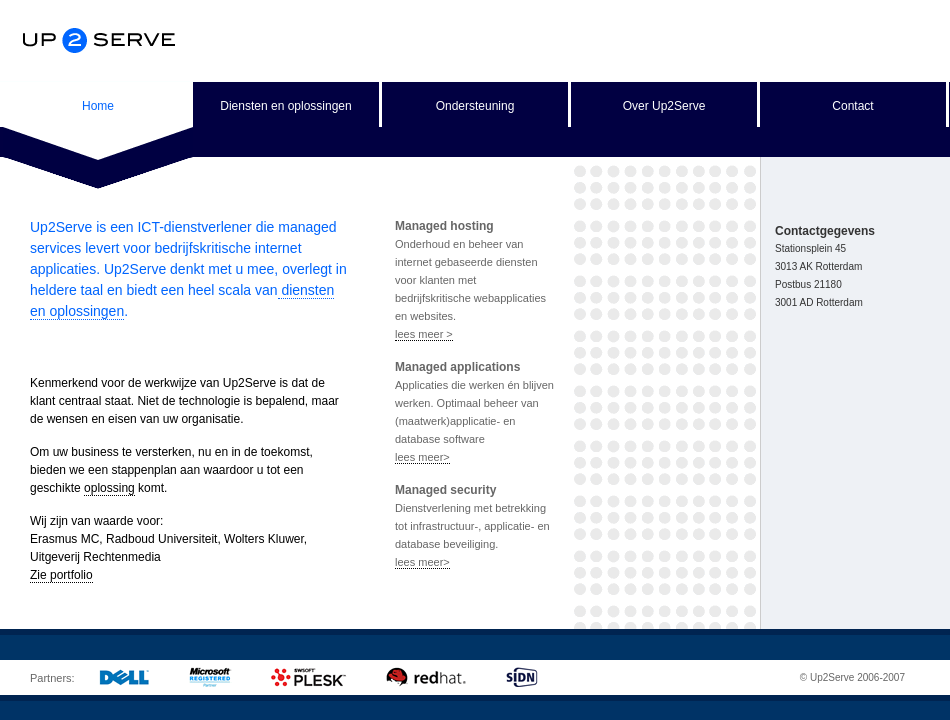  Describe the element at coordinates (61, 575) in the screenshot. I see `Zie portfolio` at that location.